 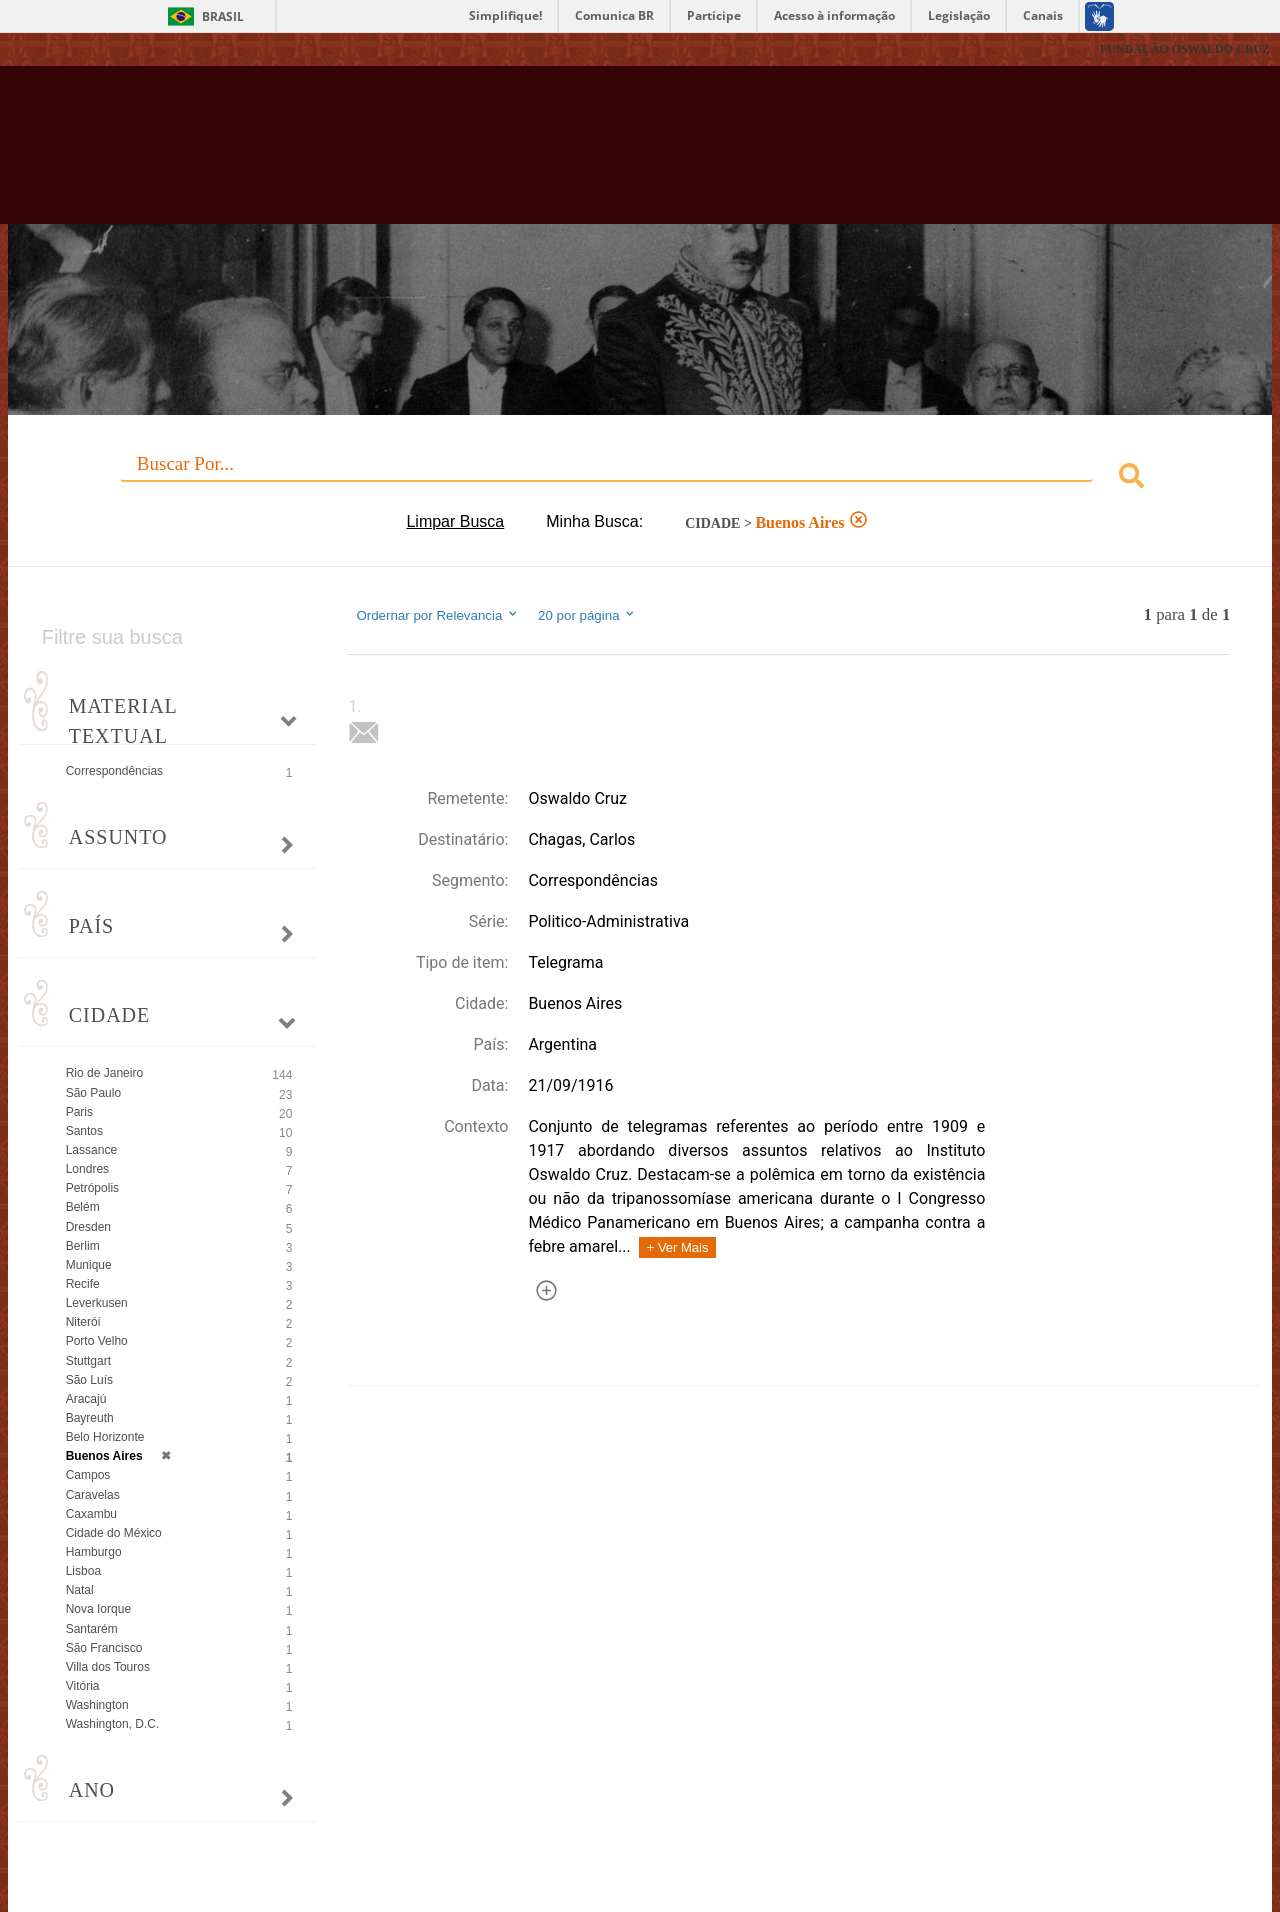 I want to click on Caravelas, so click(x=93, y=1495).